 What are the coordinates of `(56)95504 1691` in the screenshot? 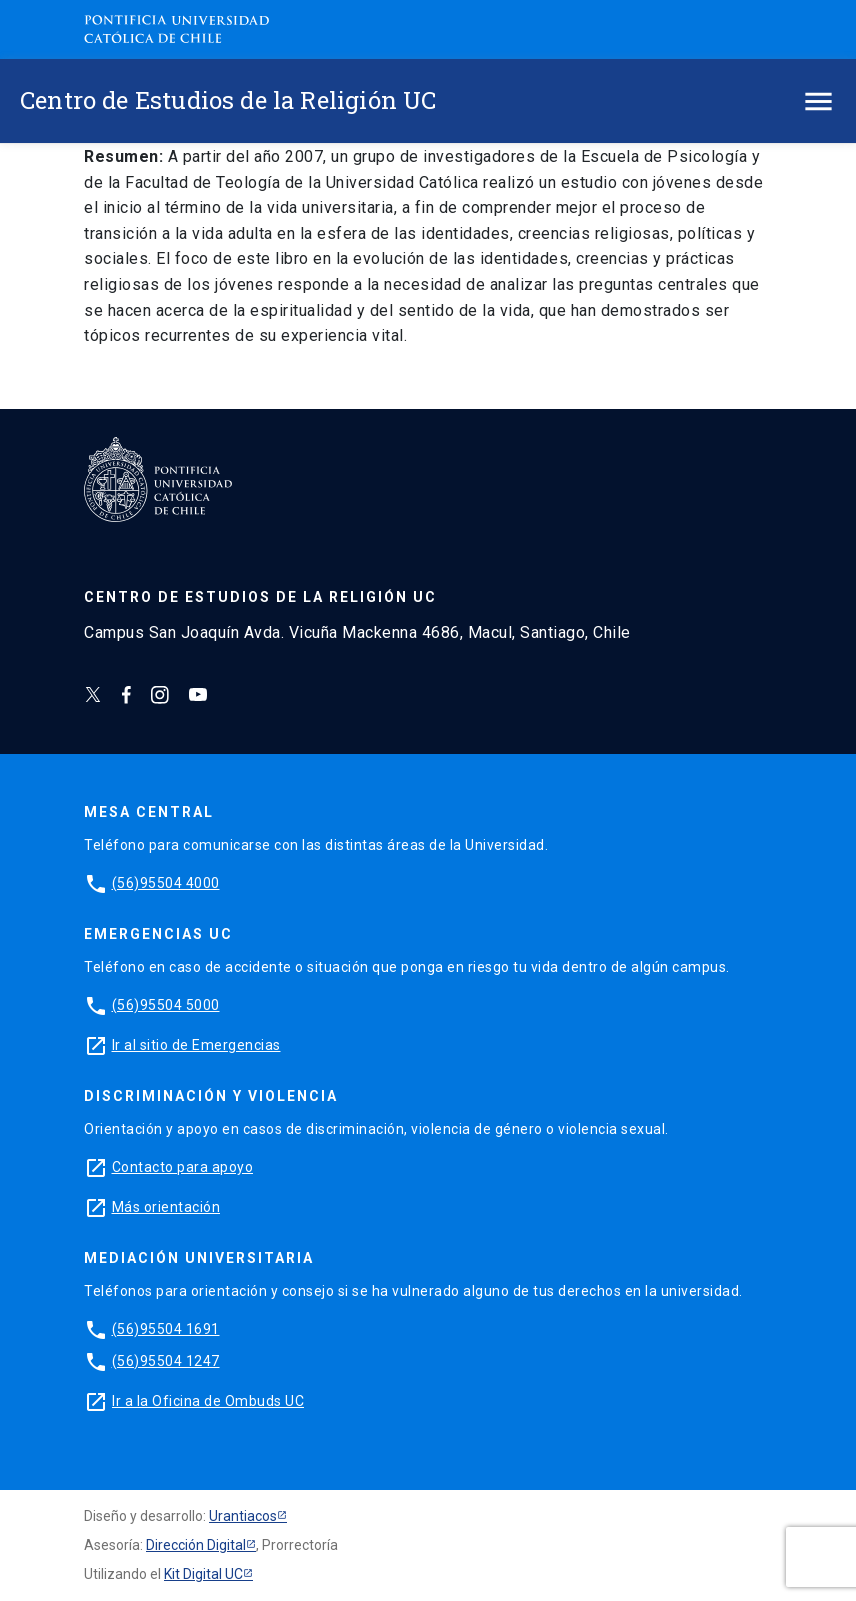 It's located at (166, 1329).